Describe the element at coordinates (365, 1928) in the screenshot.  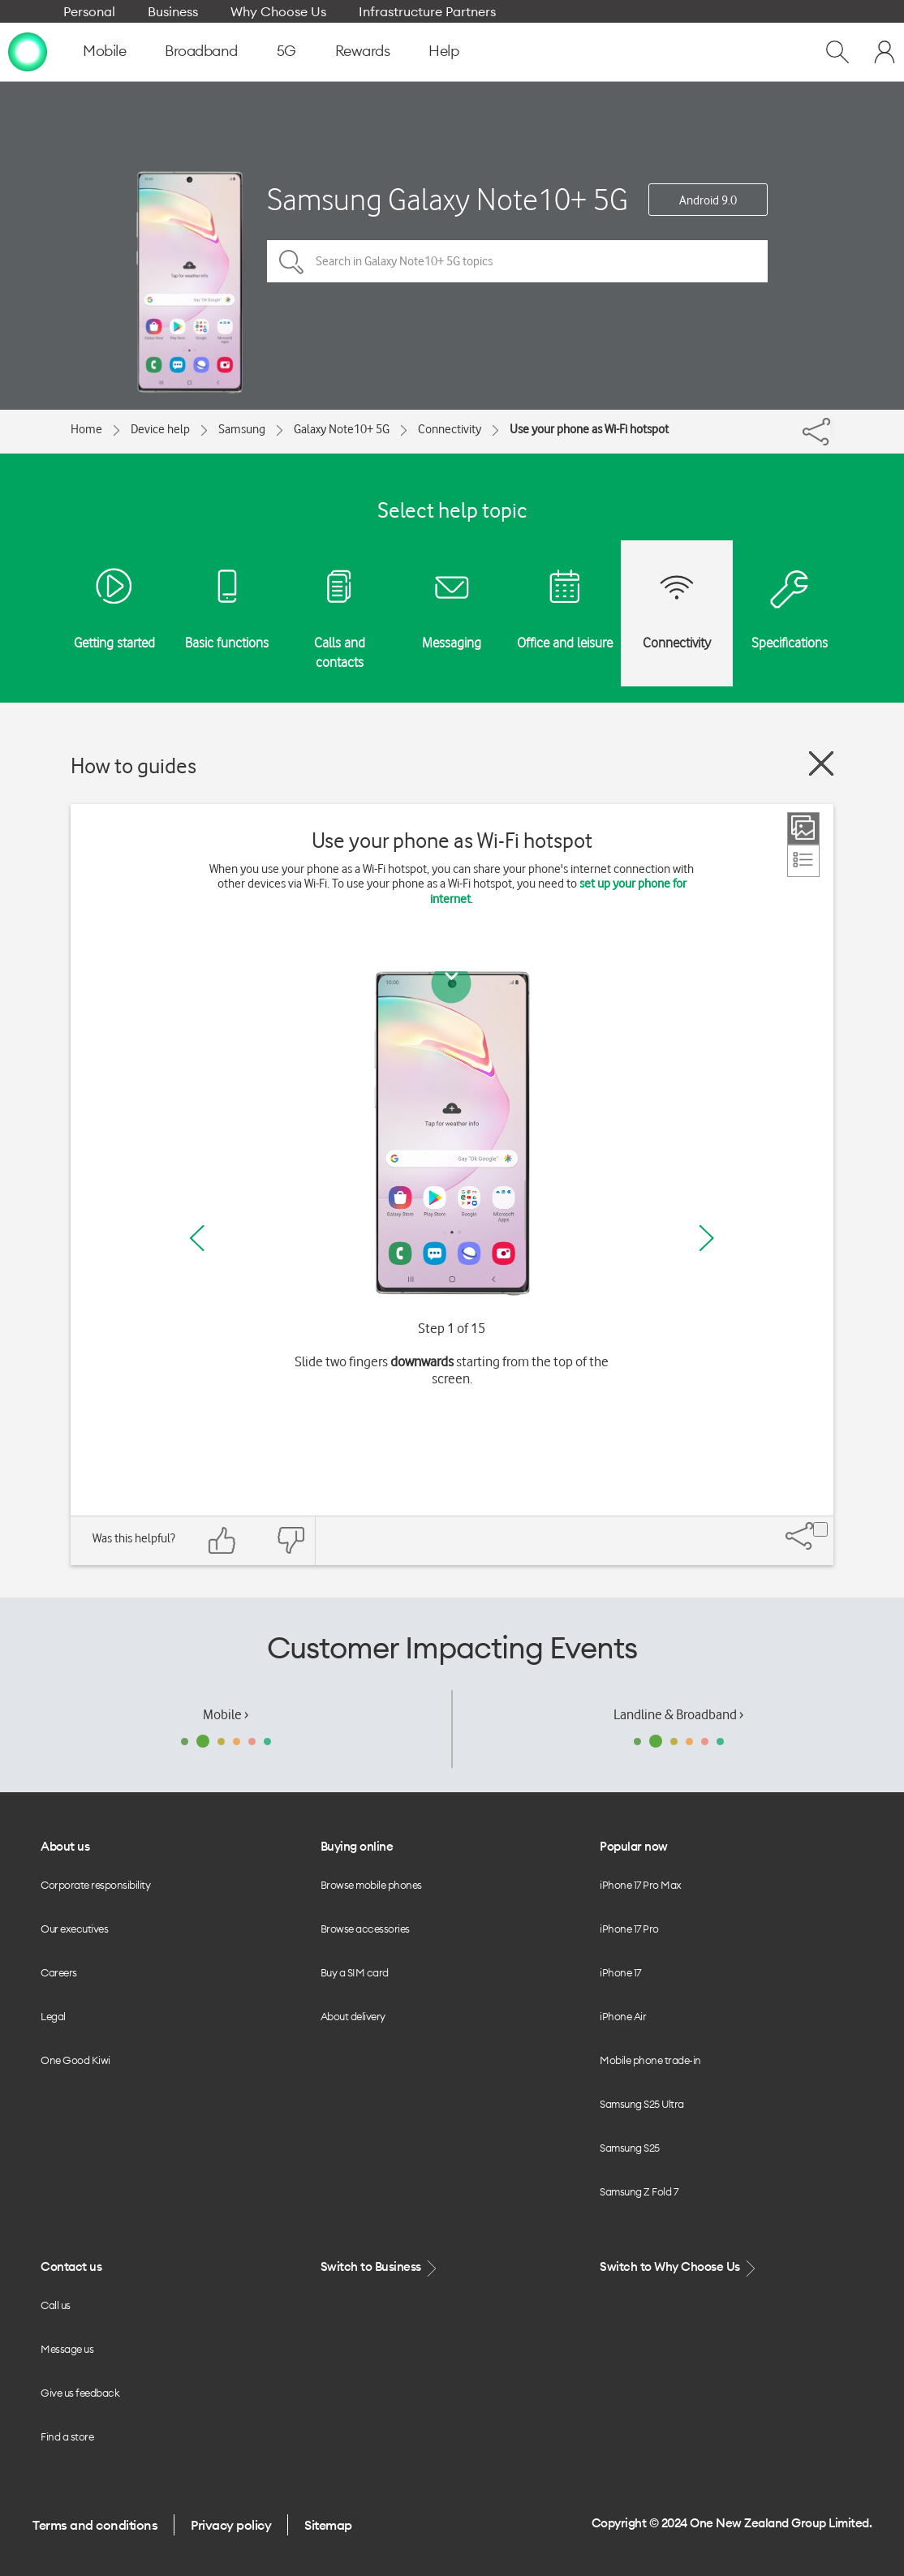
I see `Browse accessories` at that location.